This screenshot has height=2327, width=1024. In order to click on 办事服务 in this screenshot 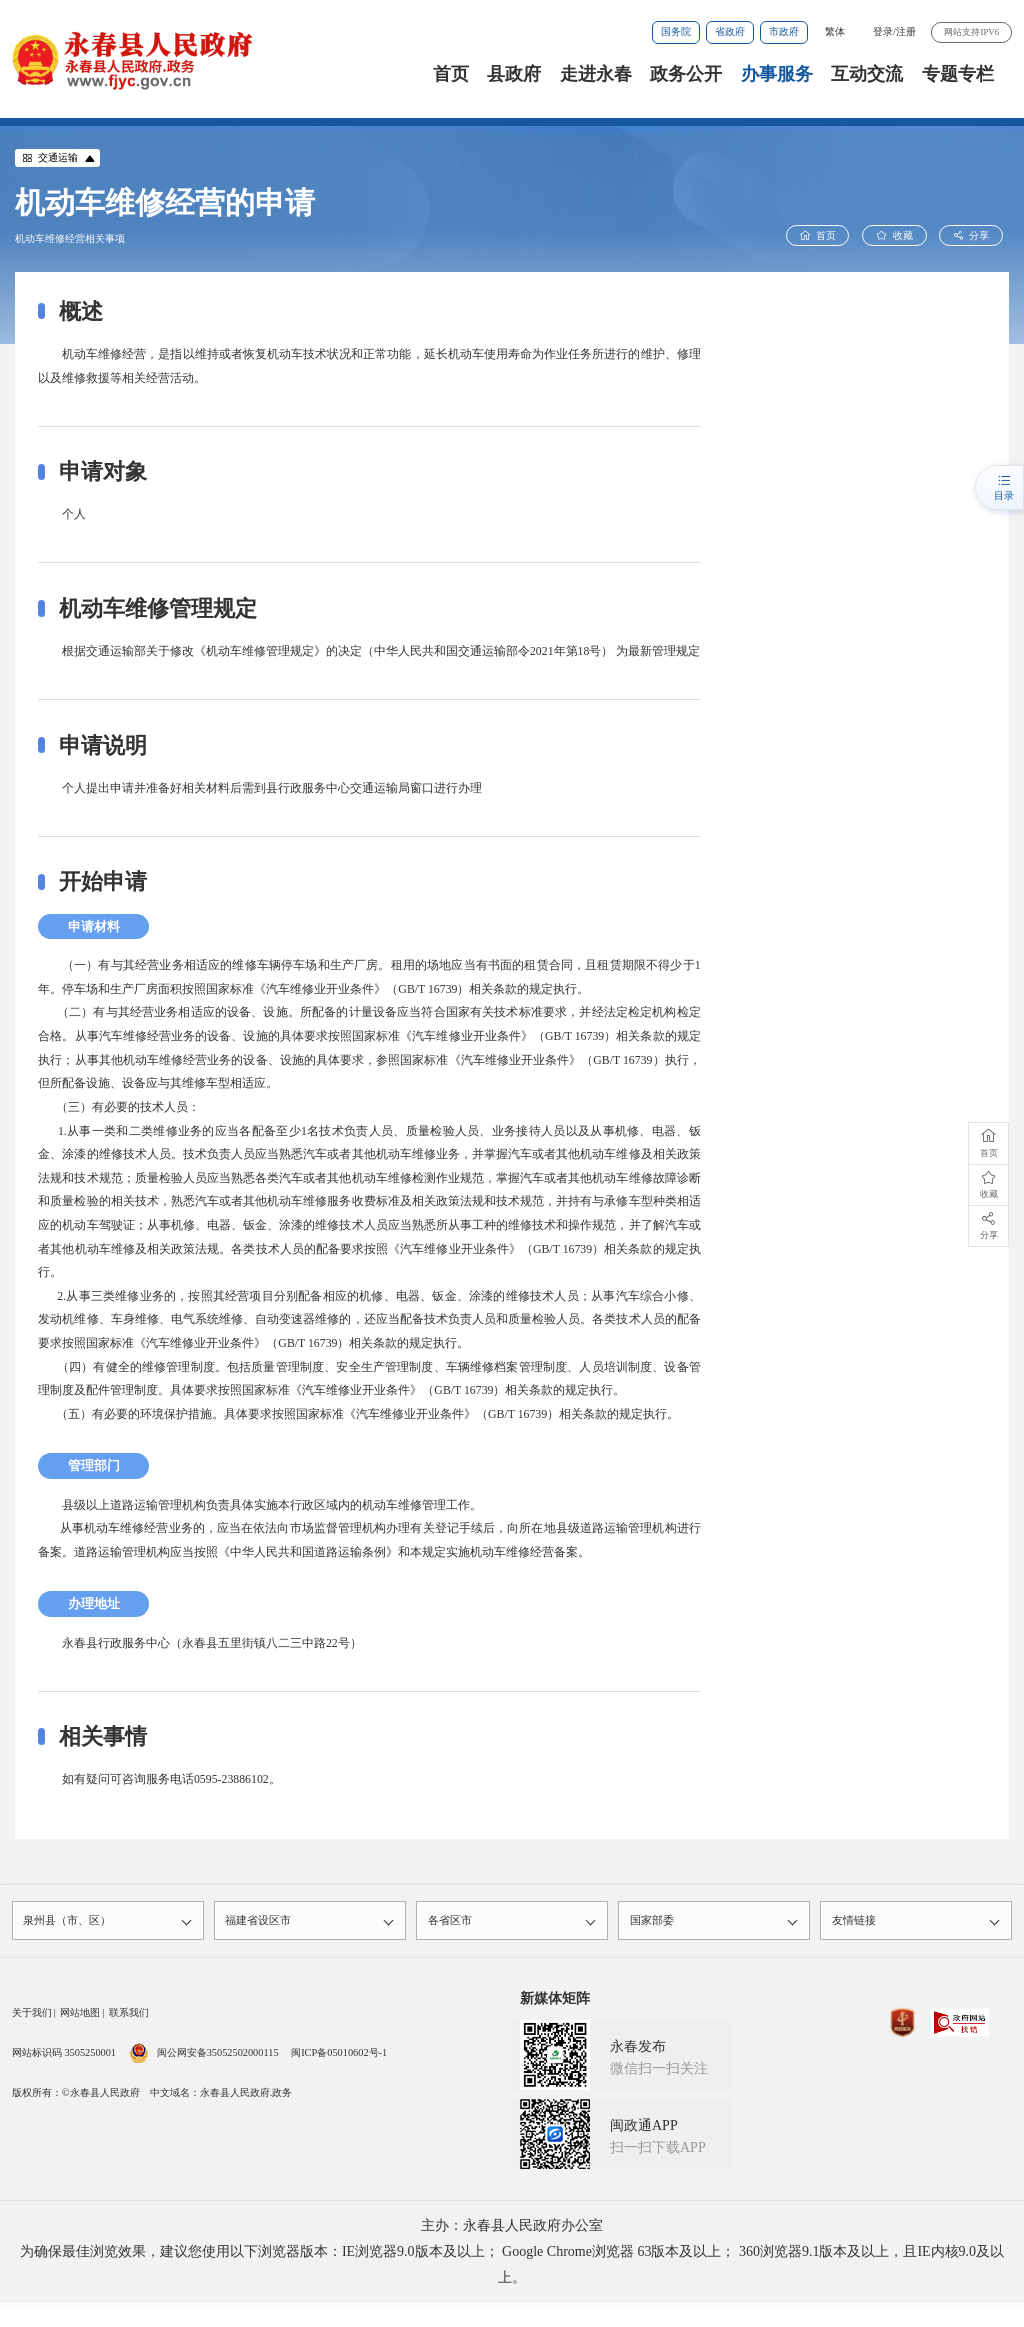, I will do `click(777, 74)`.